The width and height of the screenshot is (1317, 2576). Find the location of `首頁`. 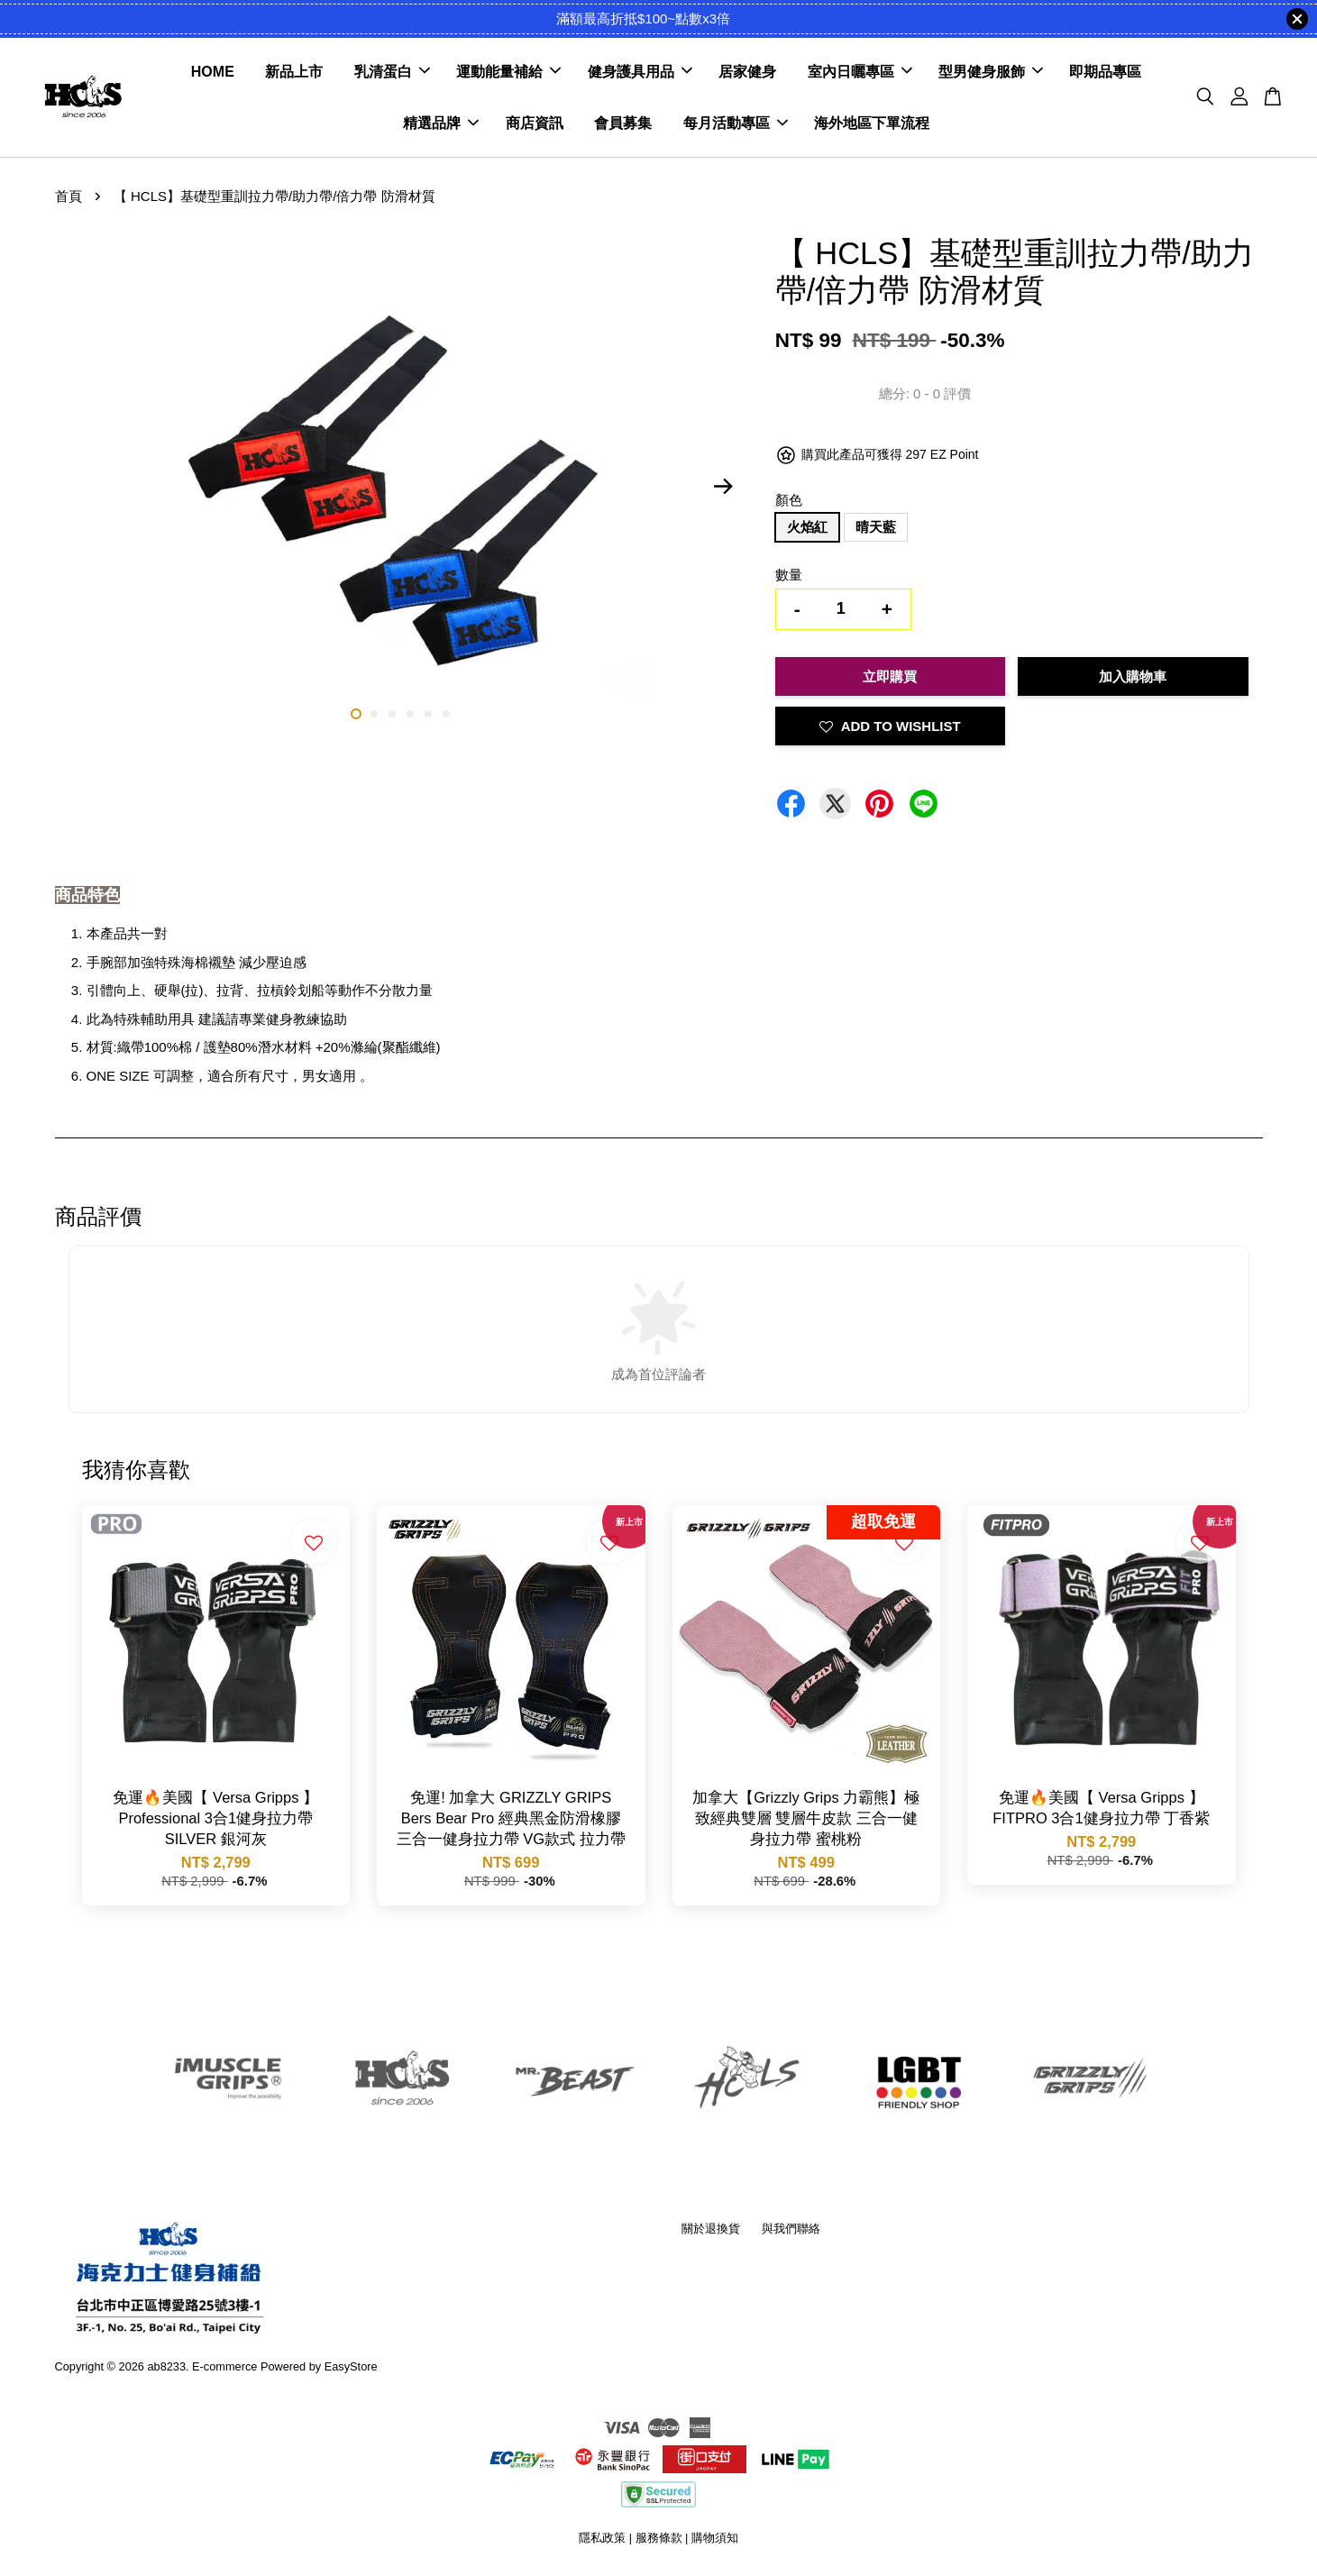

首頁 is located at coordinates (68, 198).